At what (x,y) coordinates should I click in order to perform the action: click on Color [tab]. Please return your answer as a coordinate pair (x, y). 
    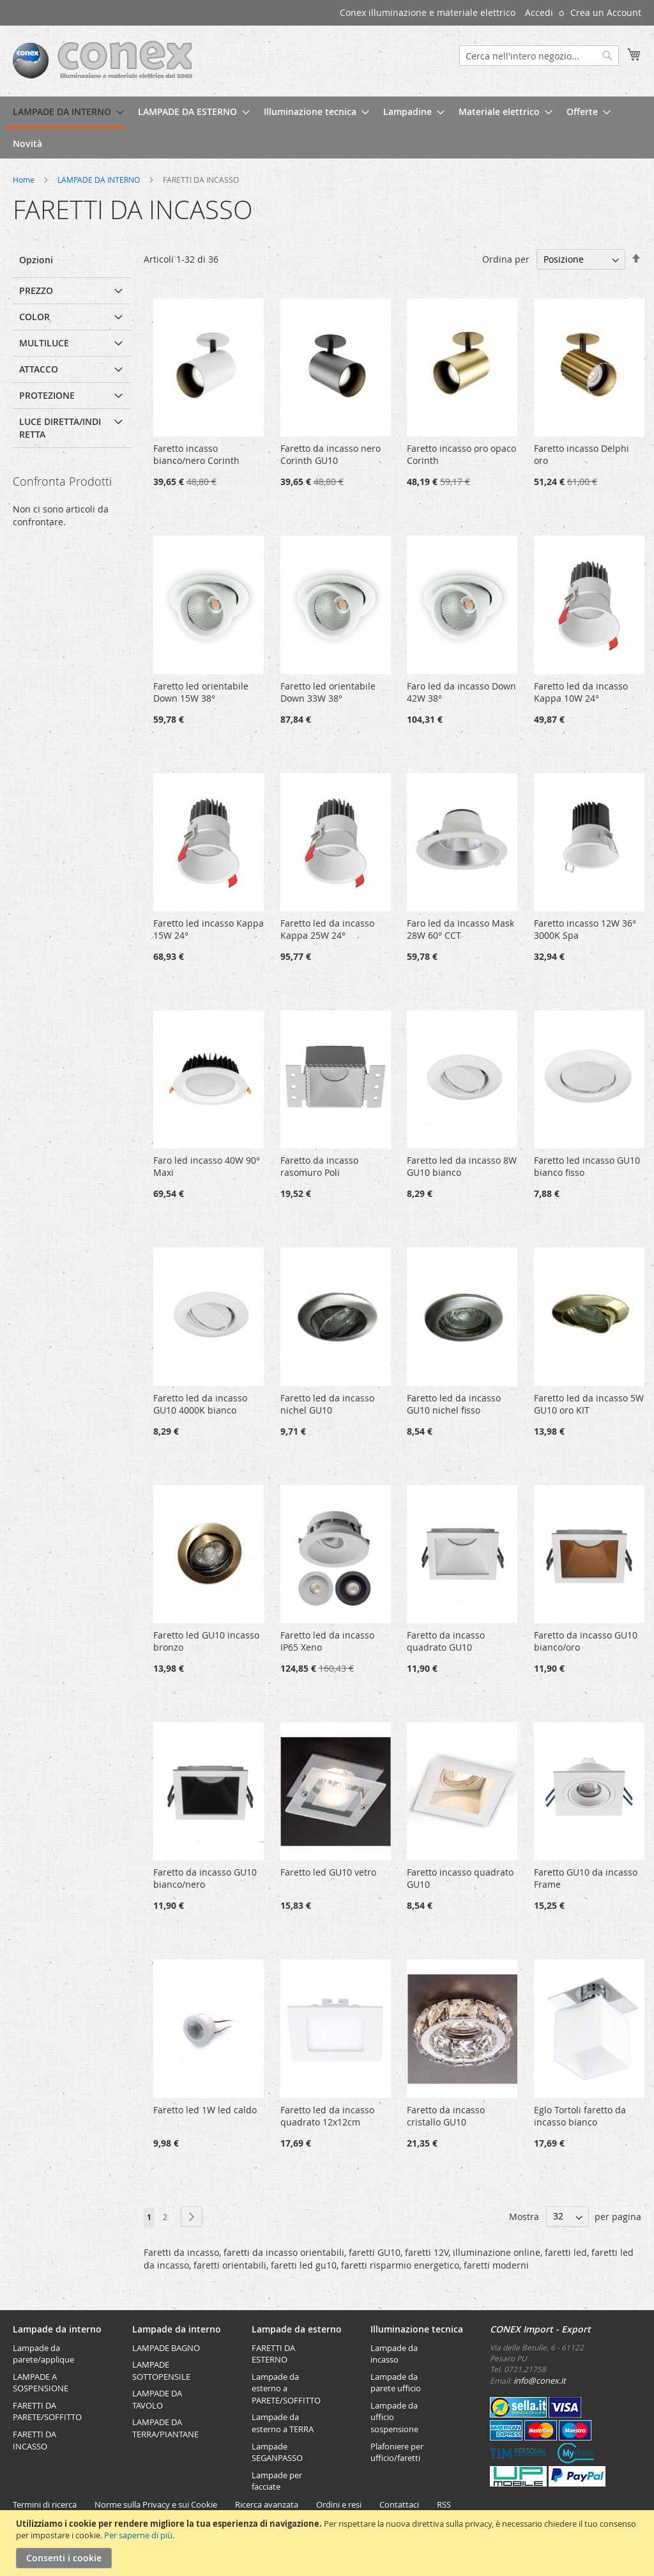
    Looking at the image, I should click on (34, 317).